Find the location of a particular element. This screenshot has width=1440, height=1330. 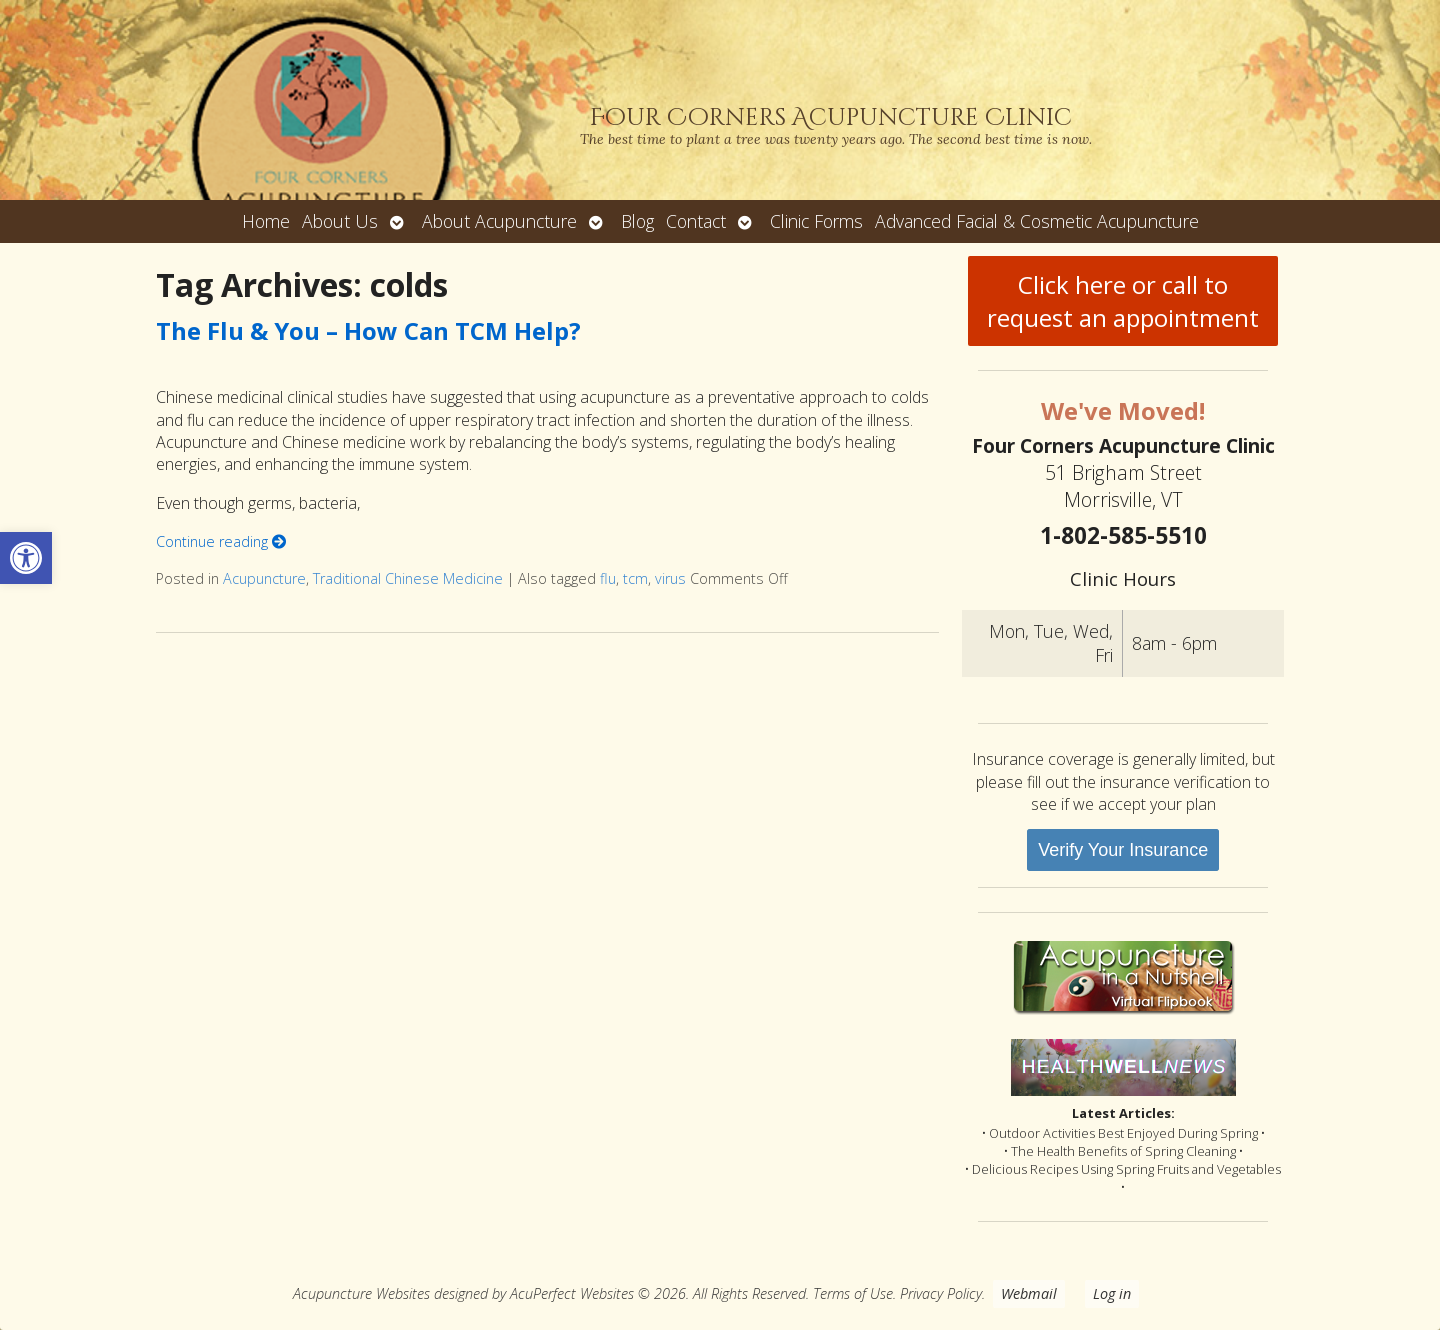

Clinic Forms is located at coordinates (816, 221).